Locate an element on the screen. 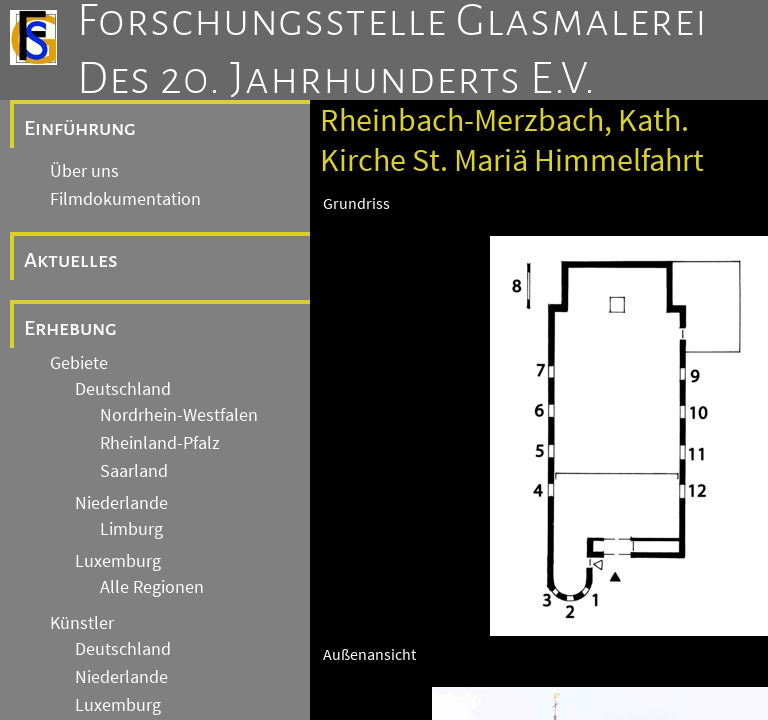 This screenshot has width=768, height=720. Über uns is located at coordinates (84, 171).